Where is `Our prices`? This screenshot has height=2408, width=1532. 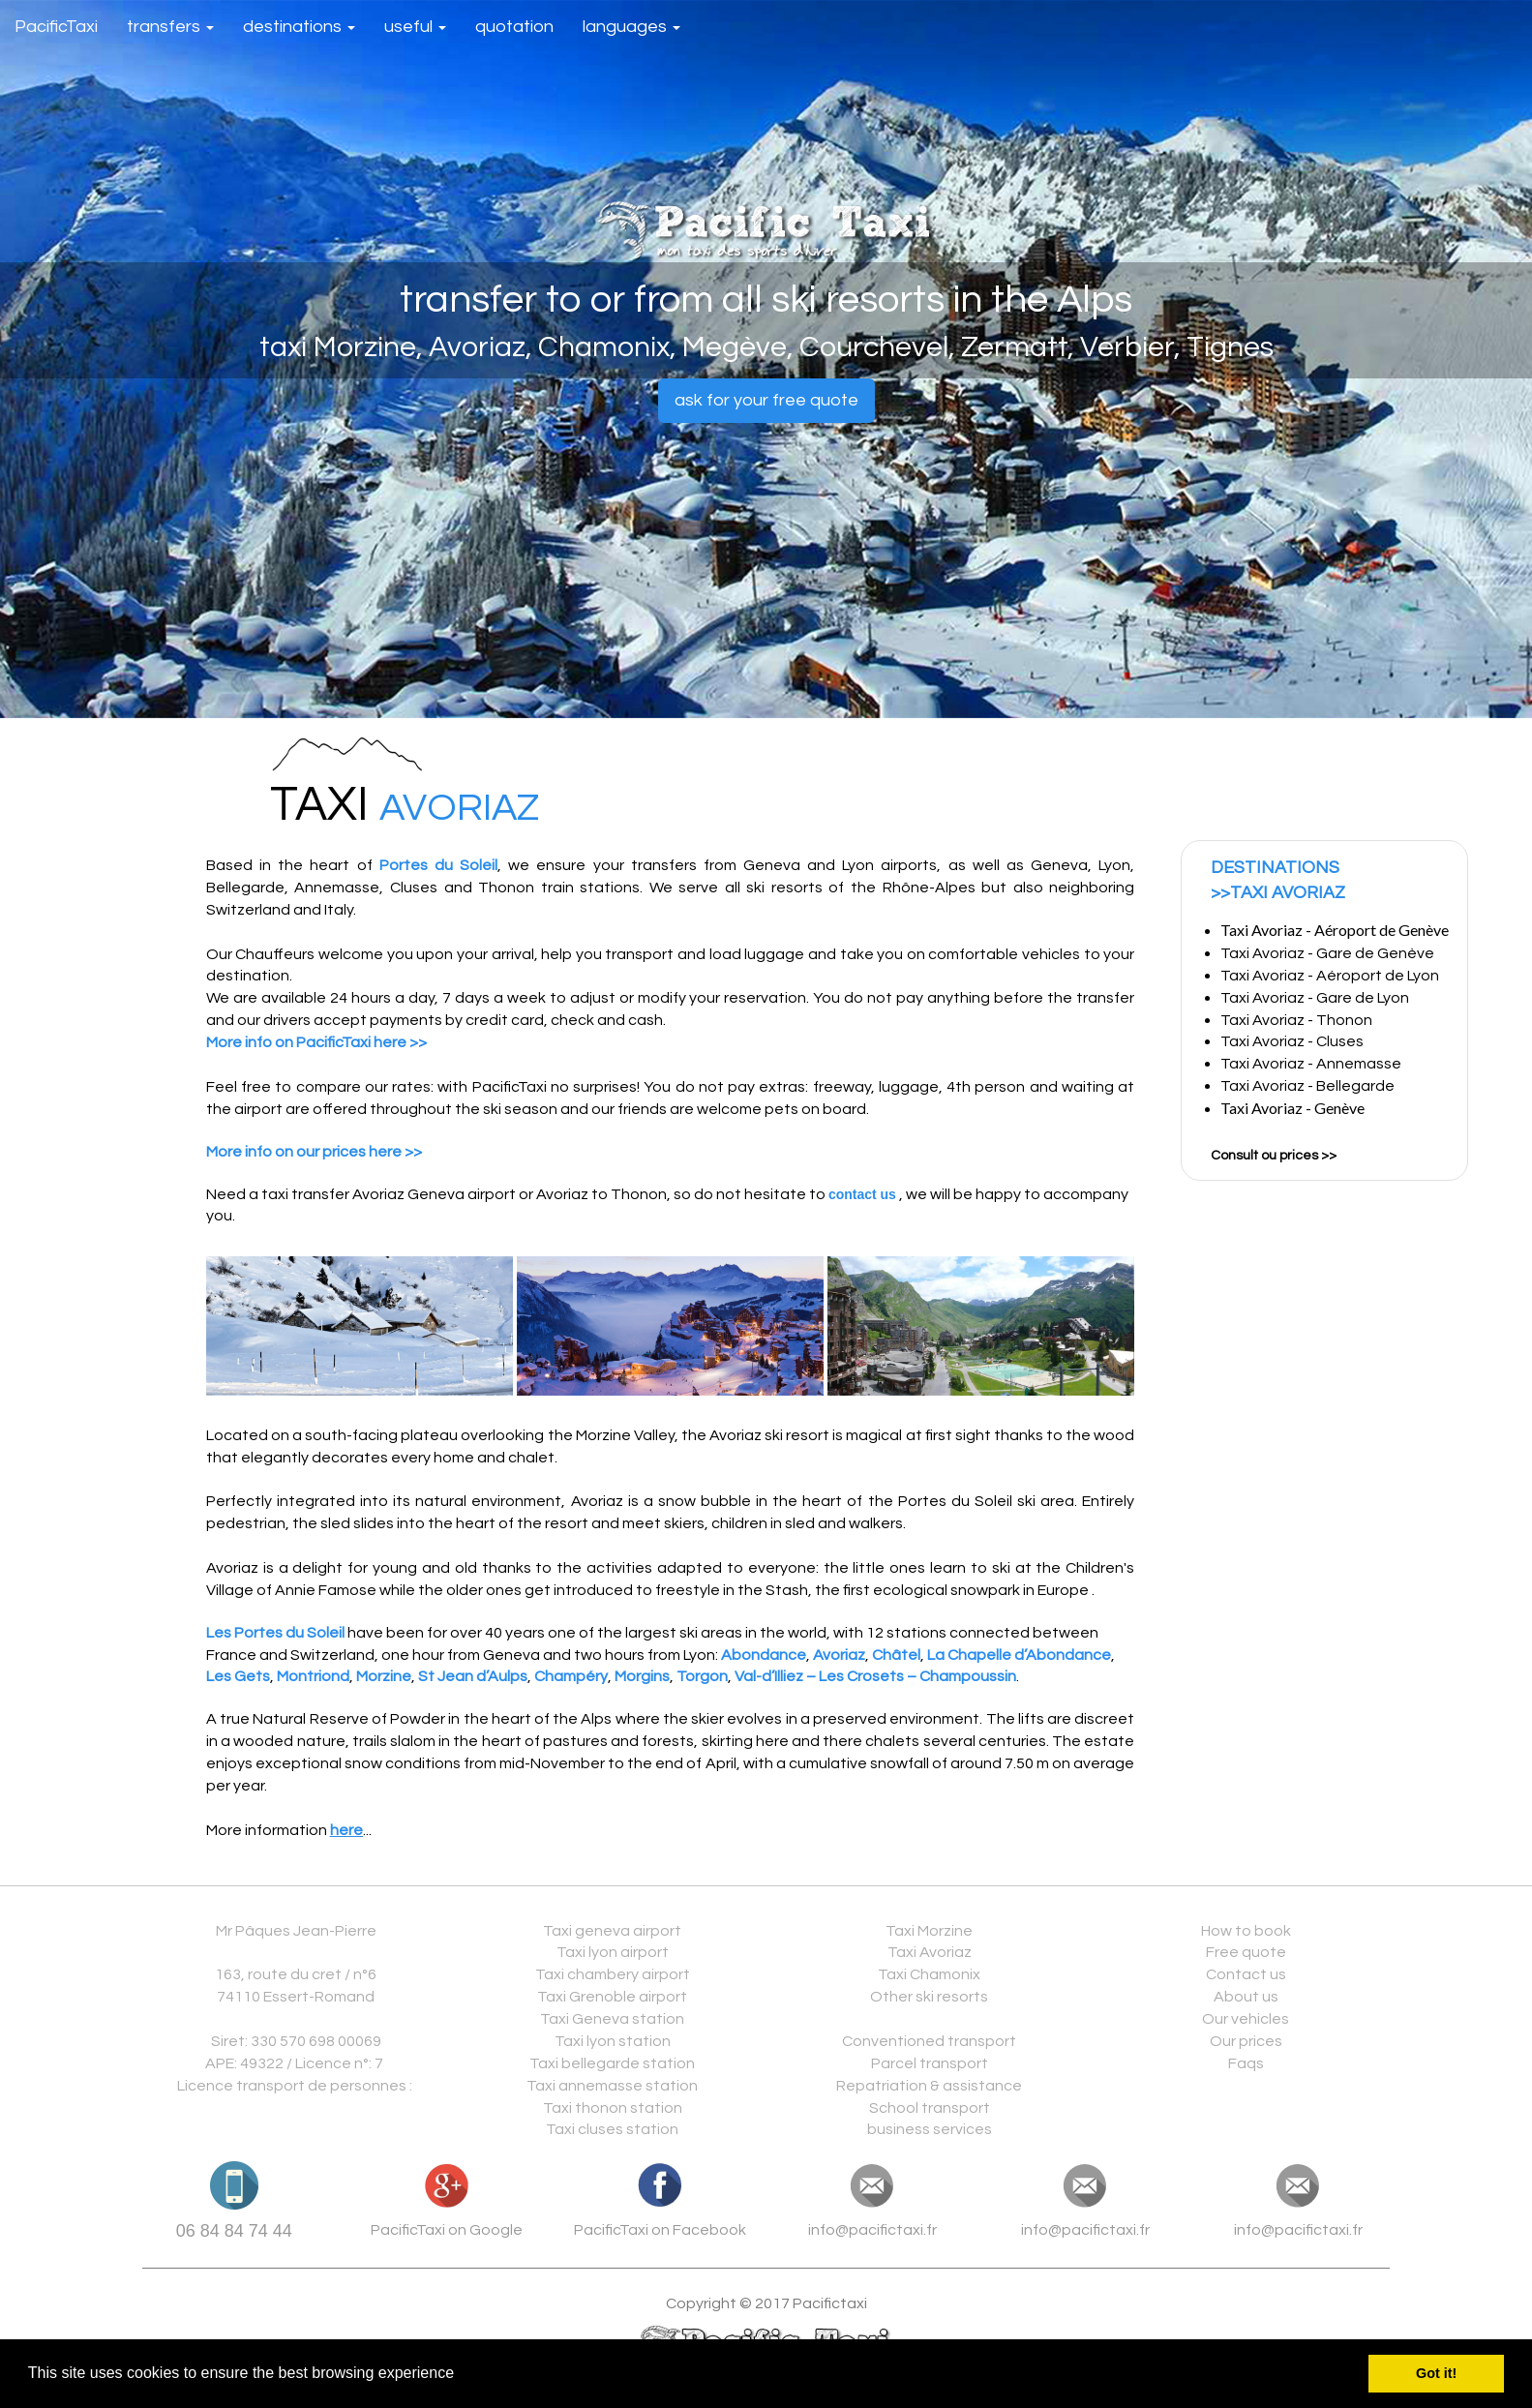
Our prices is located at coordinates (1246, 2041).